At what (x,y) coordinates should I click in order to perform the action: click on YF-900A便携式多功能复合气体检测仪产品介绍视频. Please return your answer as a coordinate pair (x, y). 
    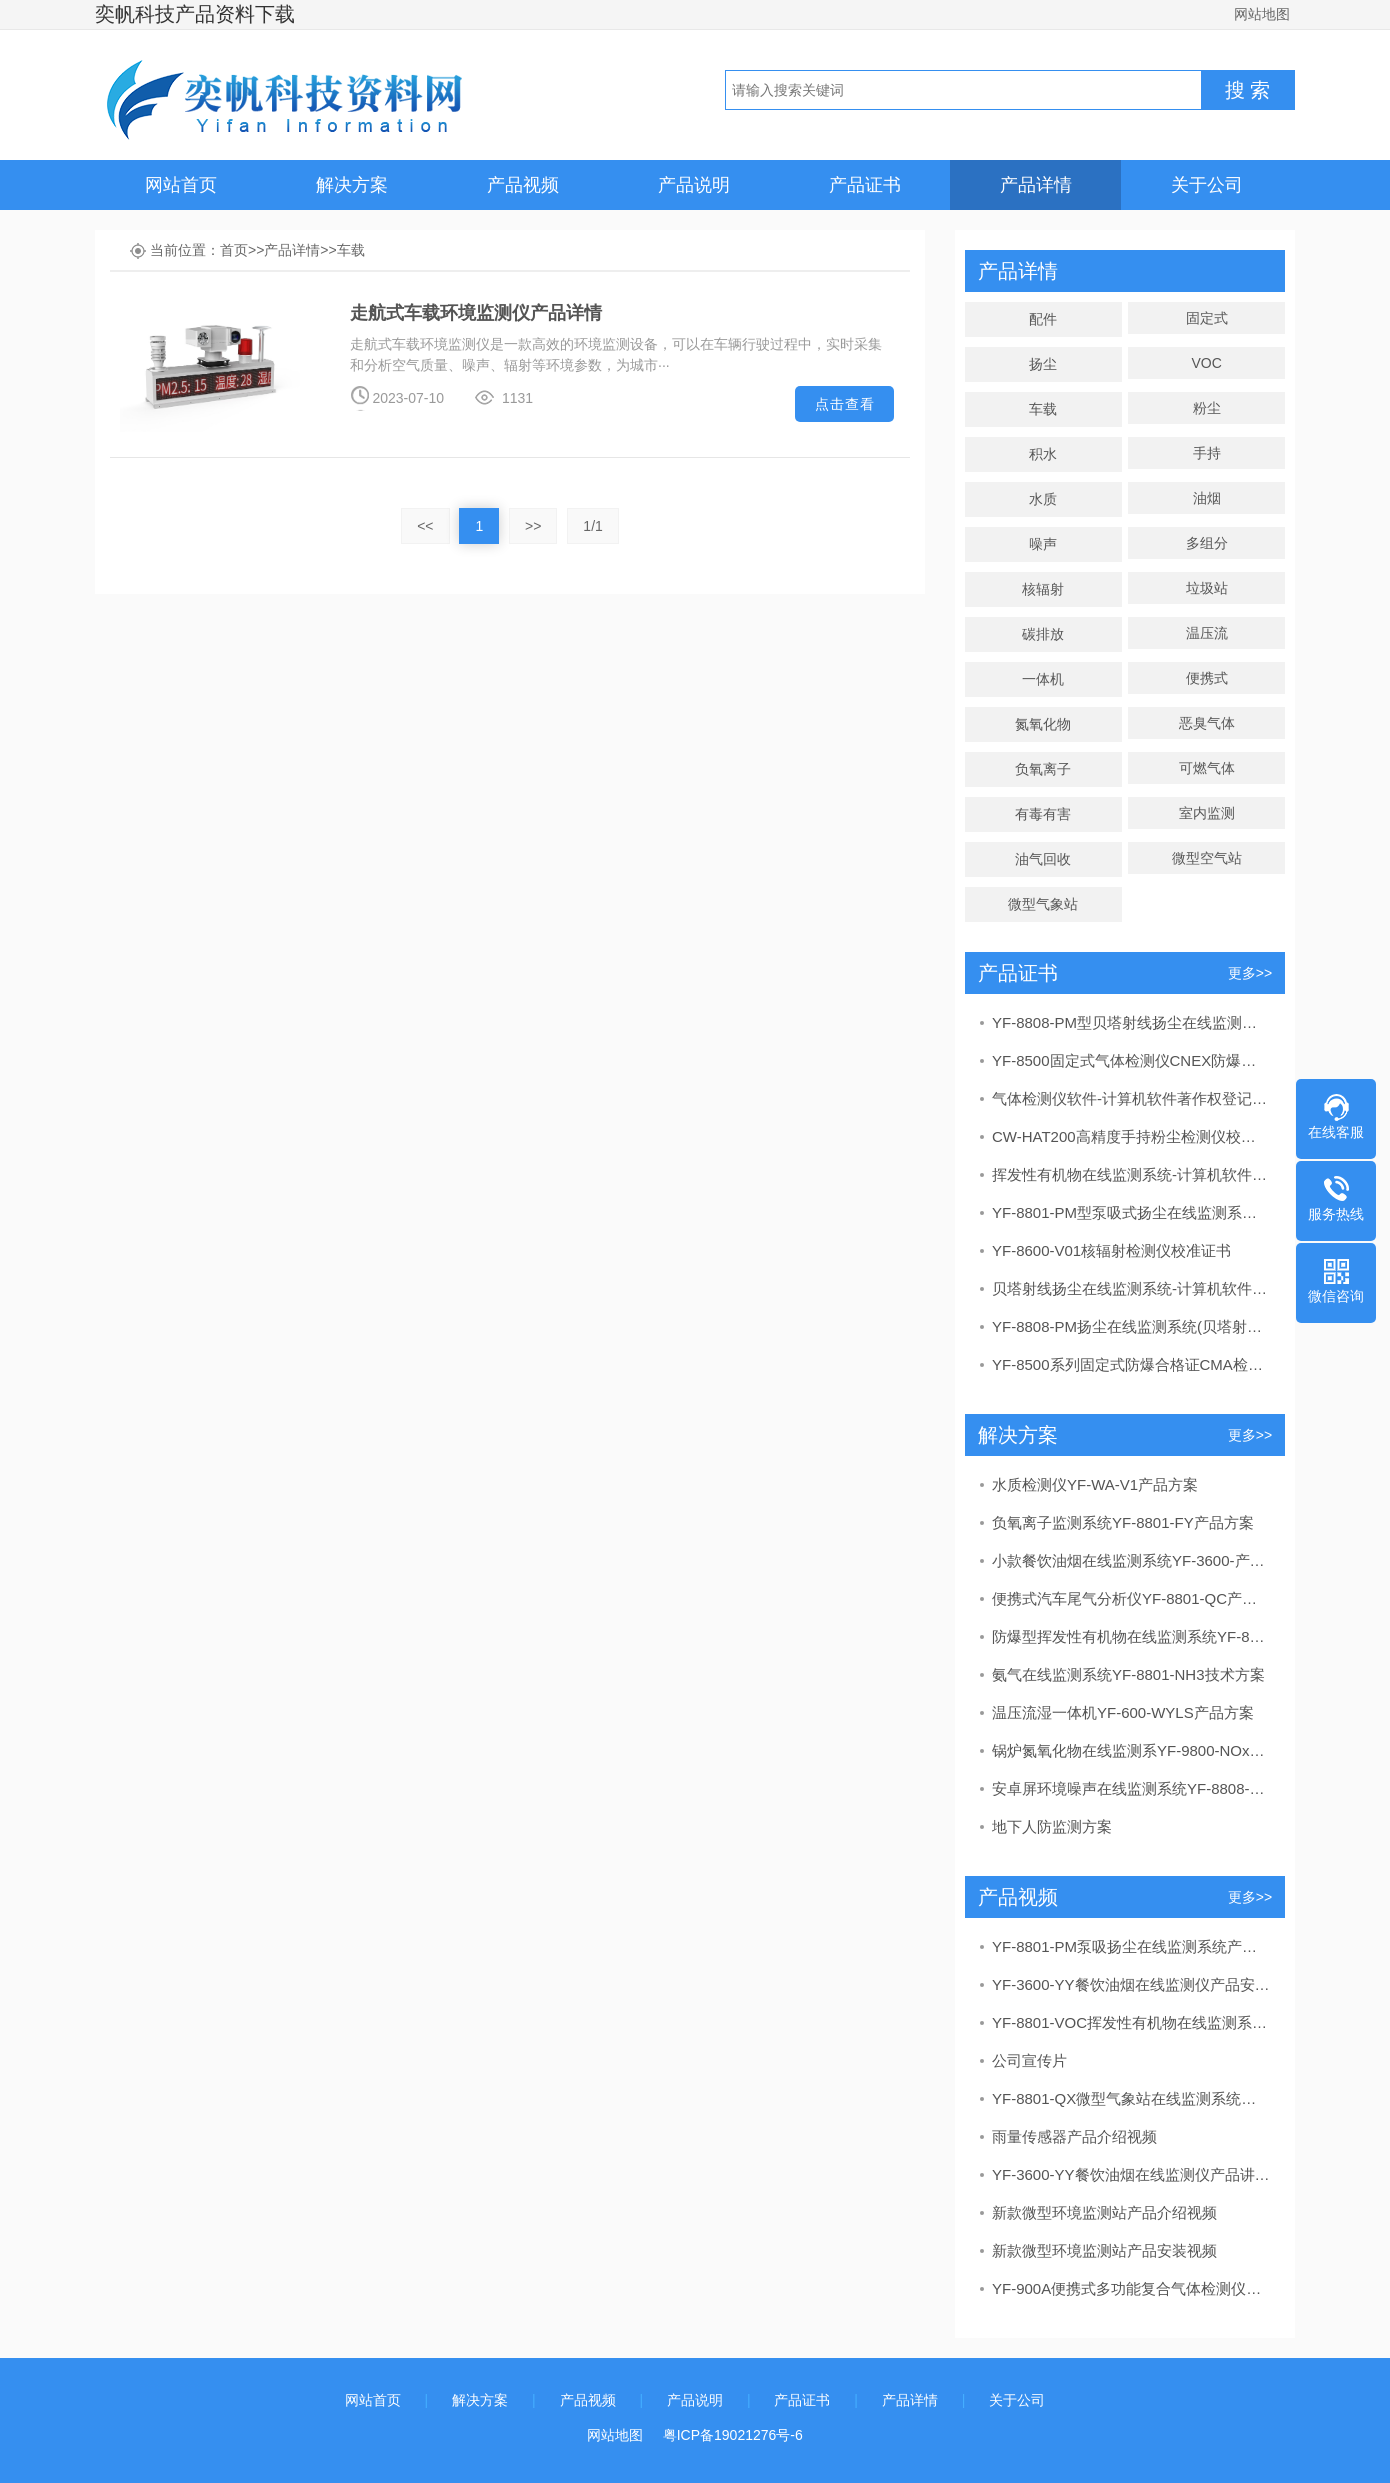
    Looking at the image, I should click on (1131, 2288).